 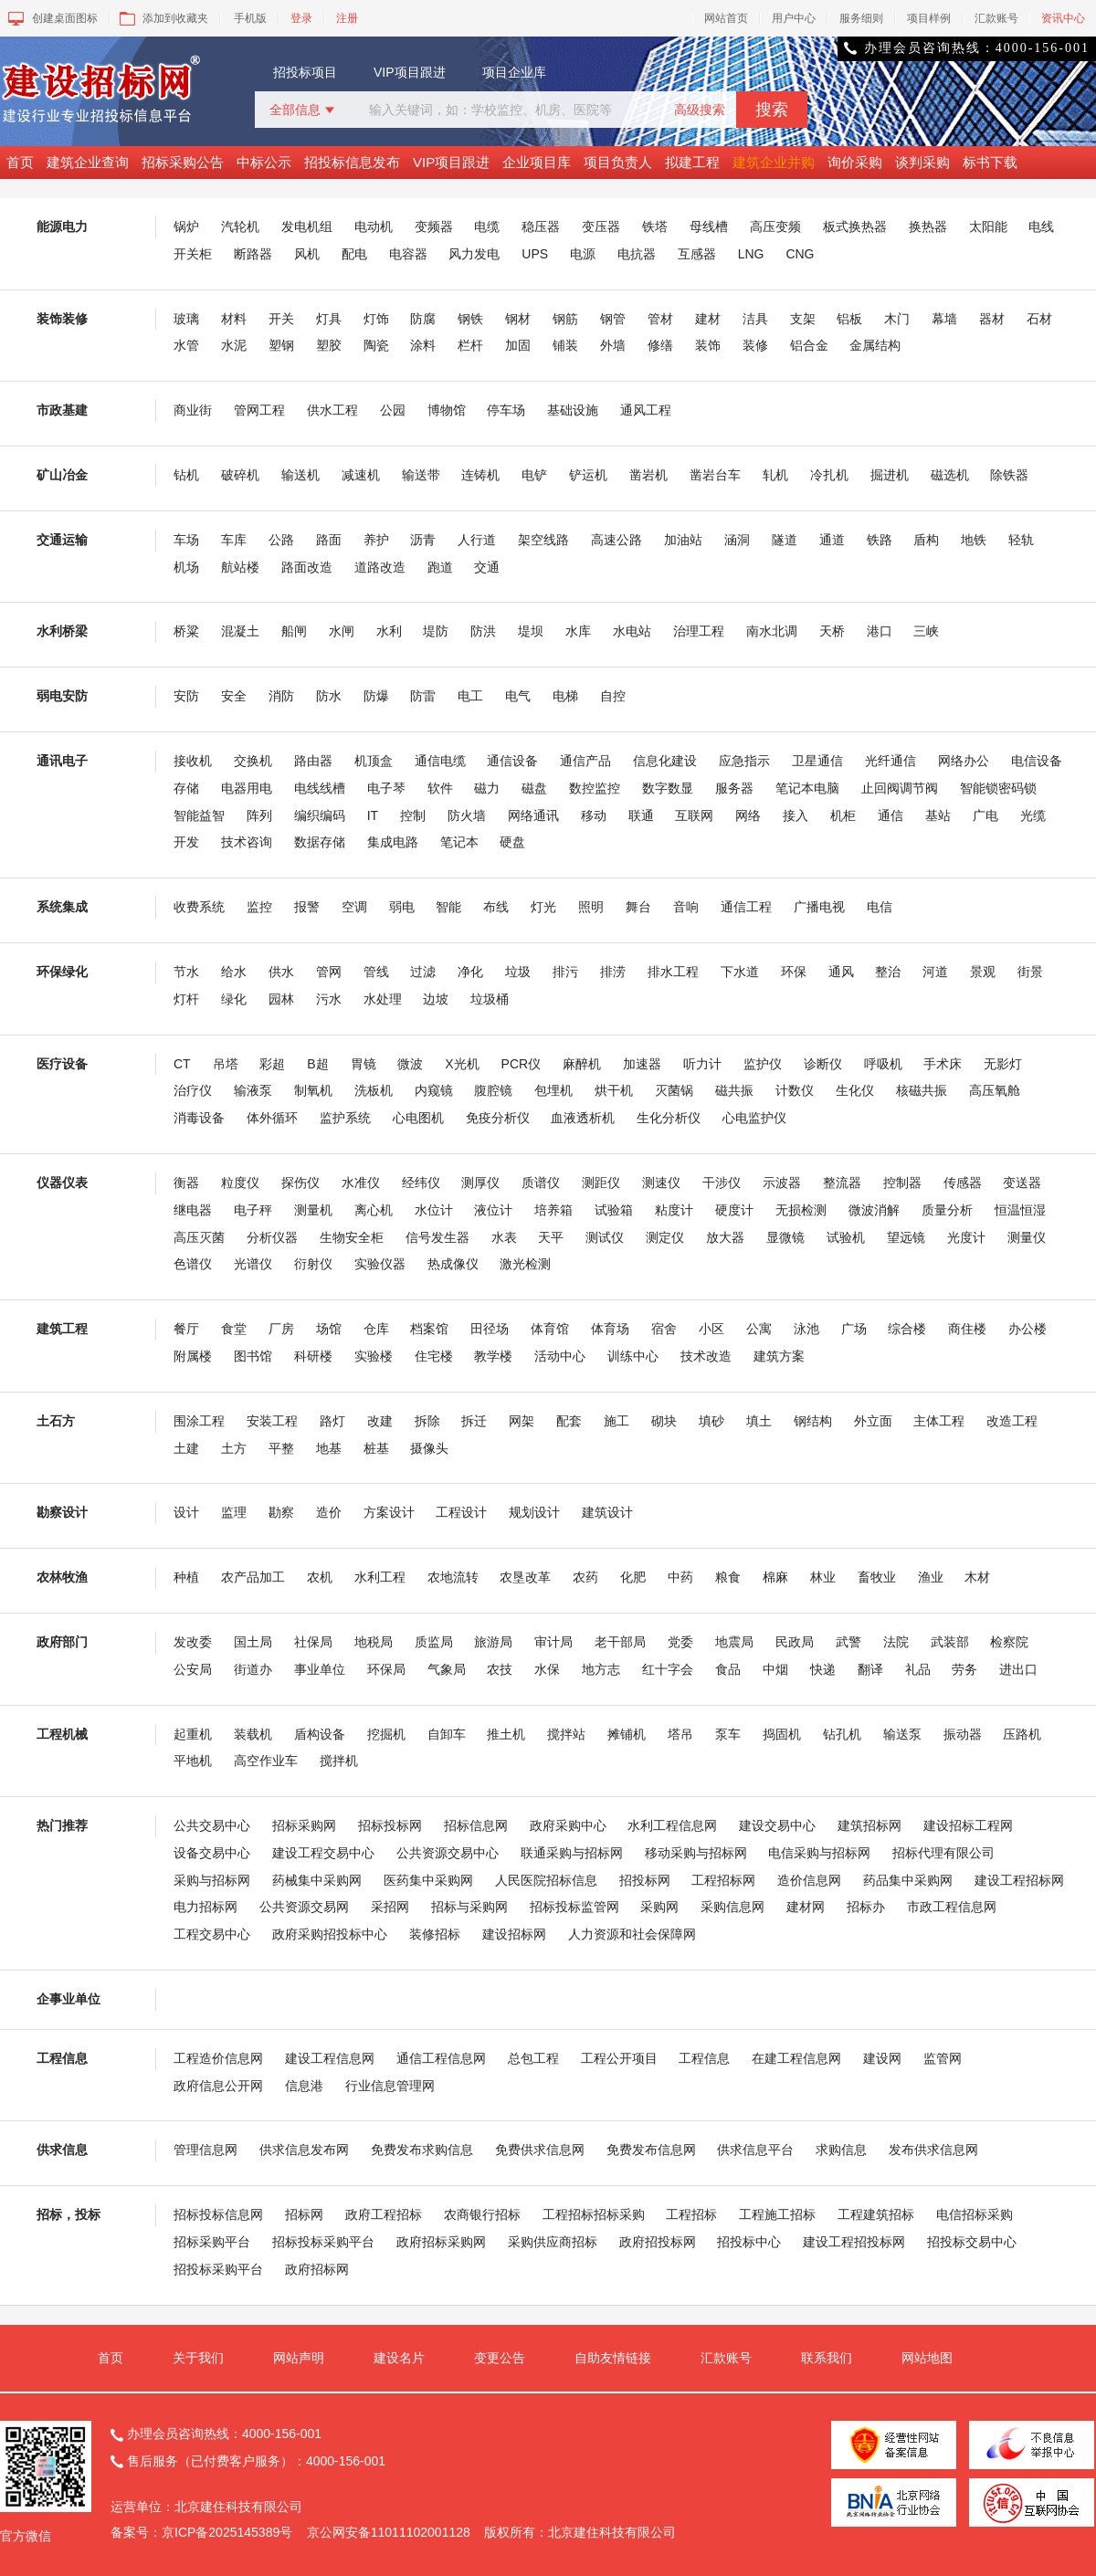 What do you see at coordinates (281, 345) in the screenshot?
I see `塑钢` at bounding box center [281, 345].